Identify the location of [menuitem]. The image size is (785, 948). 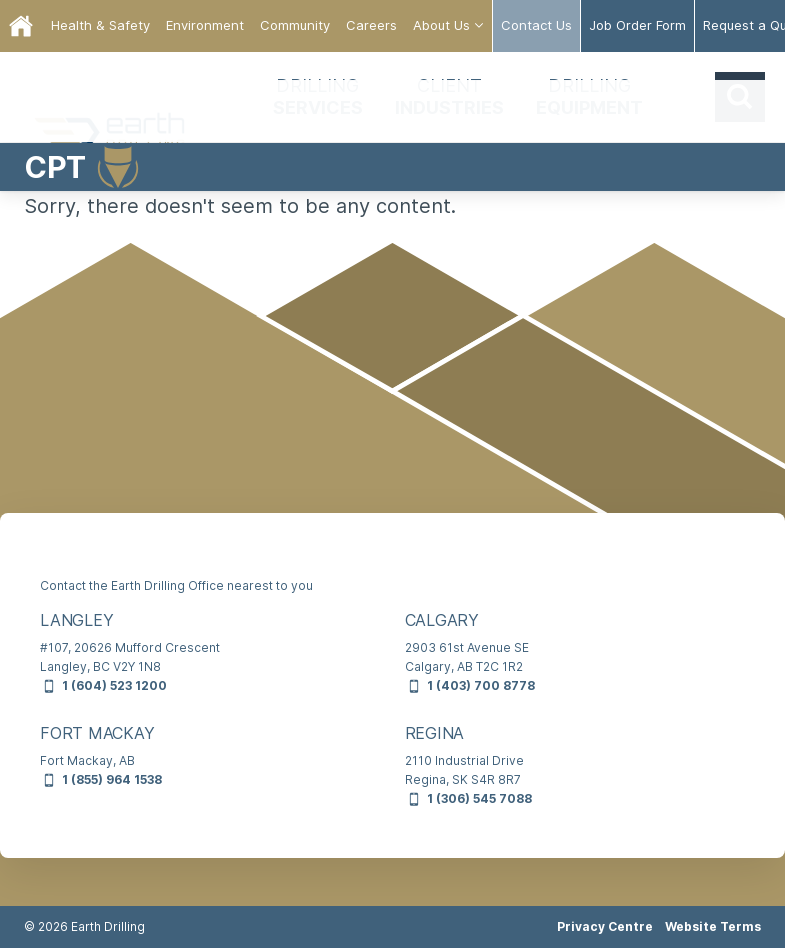
(100, 26).